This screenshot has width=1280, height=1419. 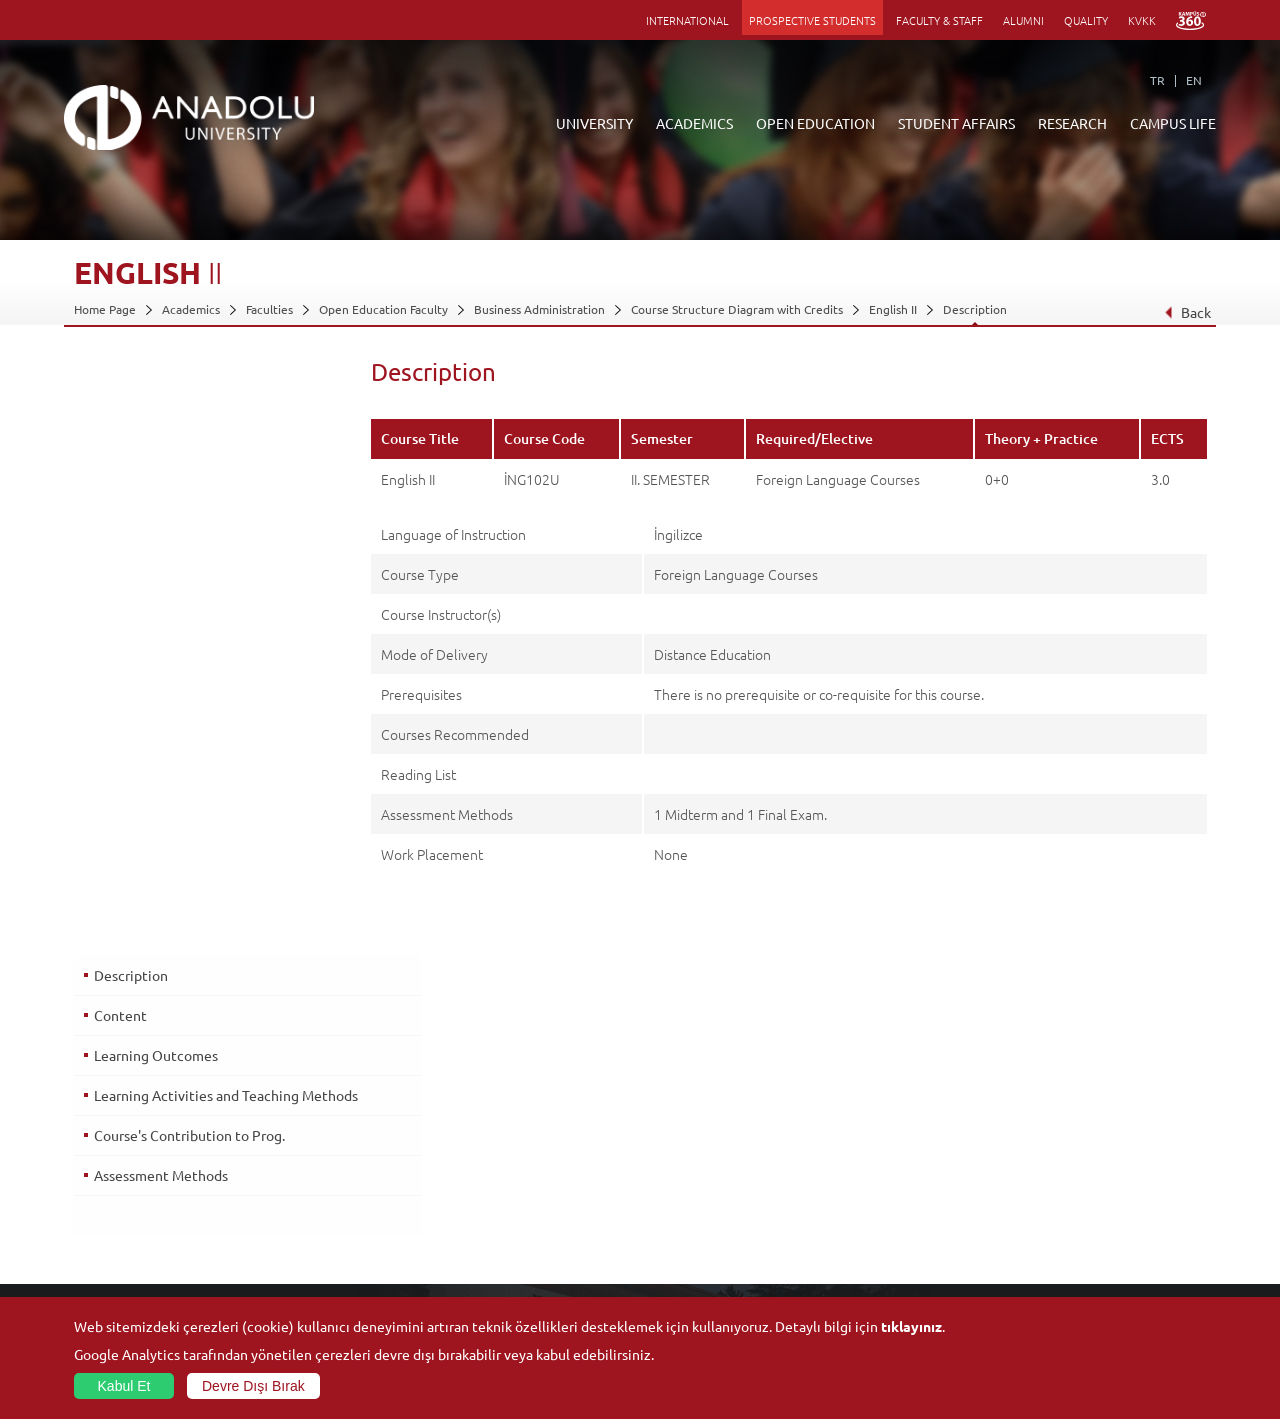 What do you see at coordinates (160, 586) in the screenshot?
I see `Assessment Methods` at bounding box center [160, 586].